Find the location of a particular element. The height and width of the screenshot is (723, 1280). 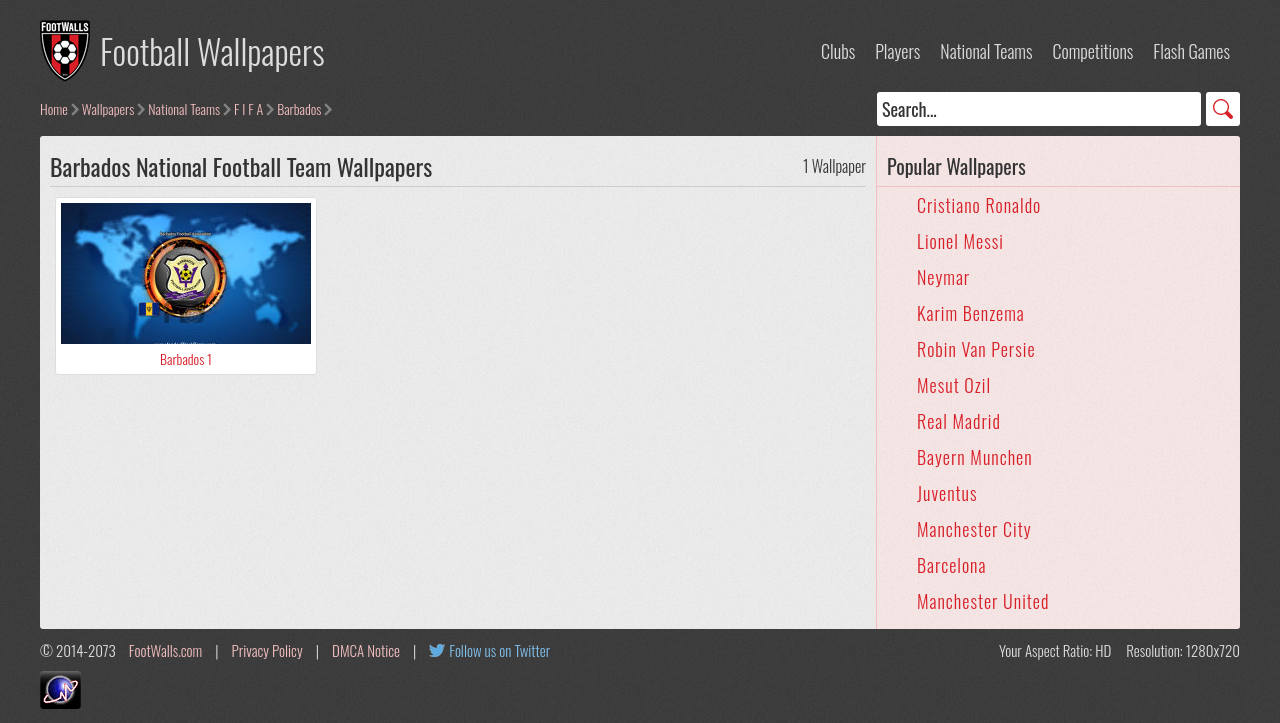

National Teams is located at coordinates (986, 51).